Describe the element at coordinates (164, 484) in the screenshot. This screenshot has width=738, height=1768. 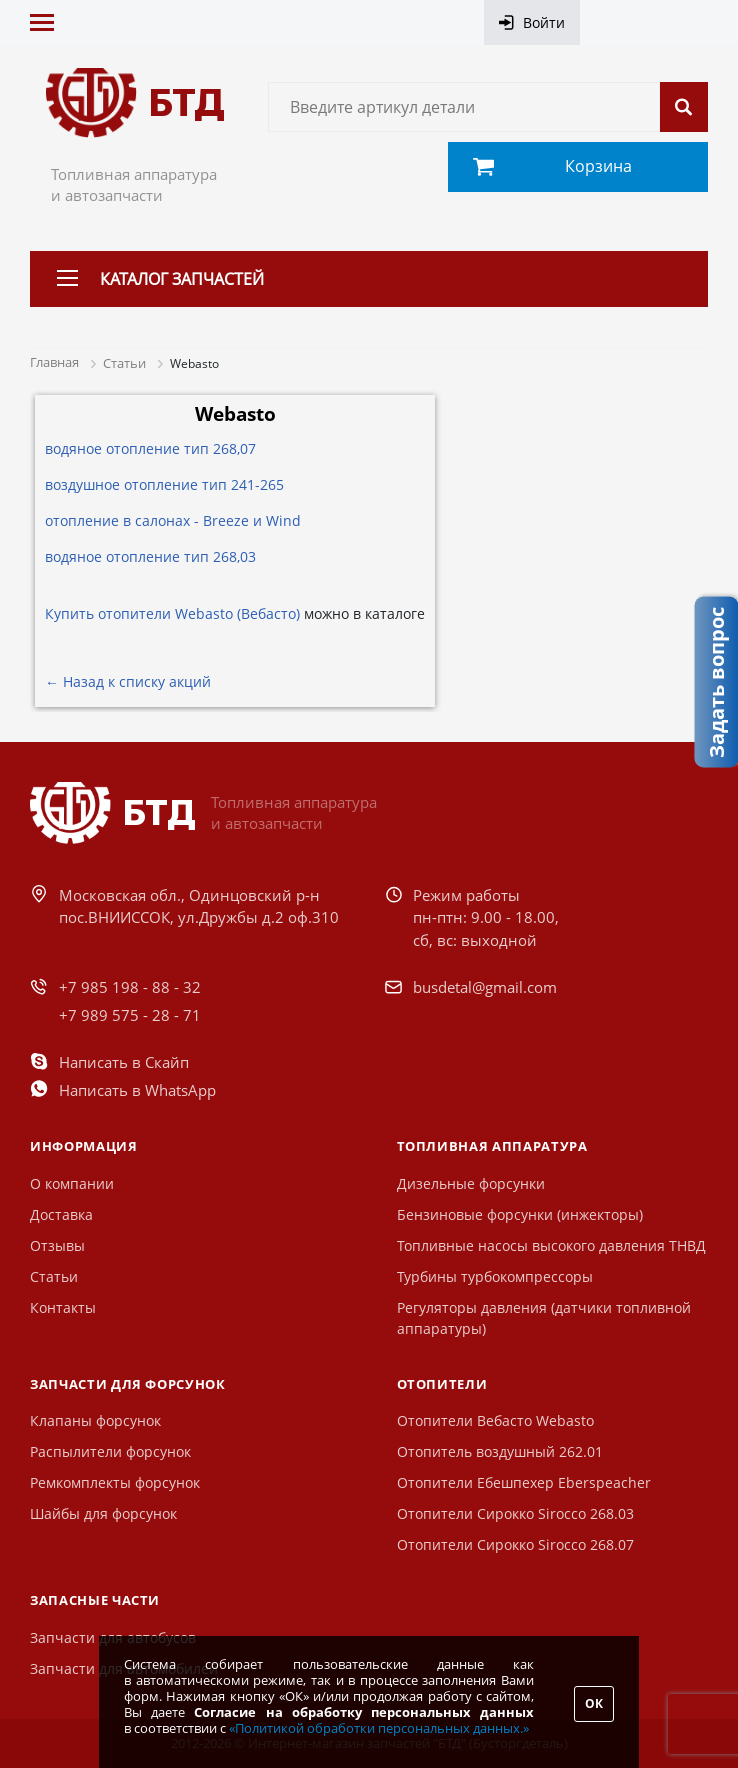
I see `воздушное отопление тип 241-265` at that location.